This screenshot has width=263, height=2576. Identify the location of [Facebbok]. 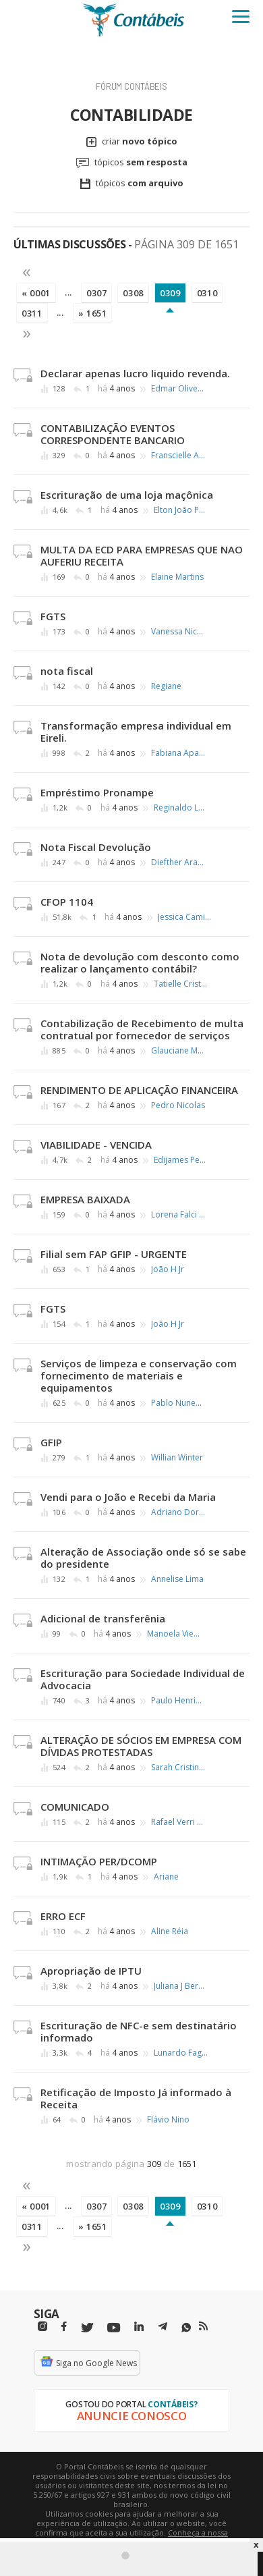
(64, 2326).